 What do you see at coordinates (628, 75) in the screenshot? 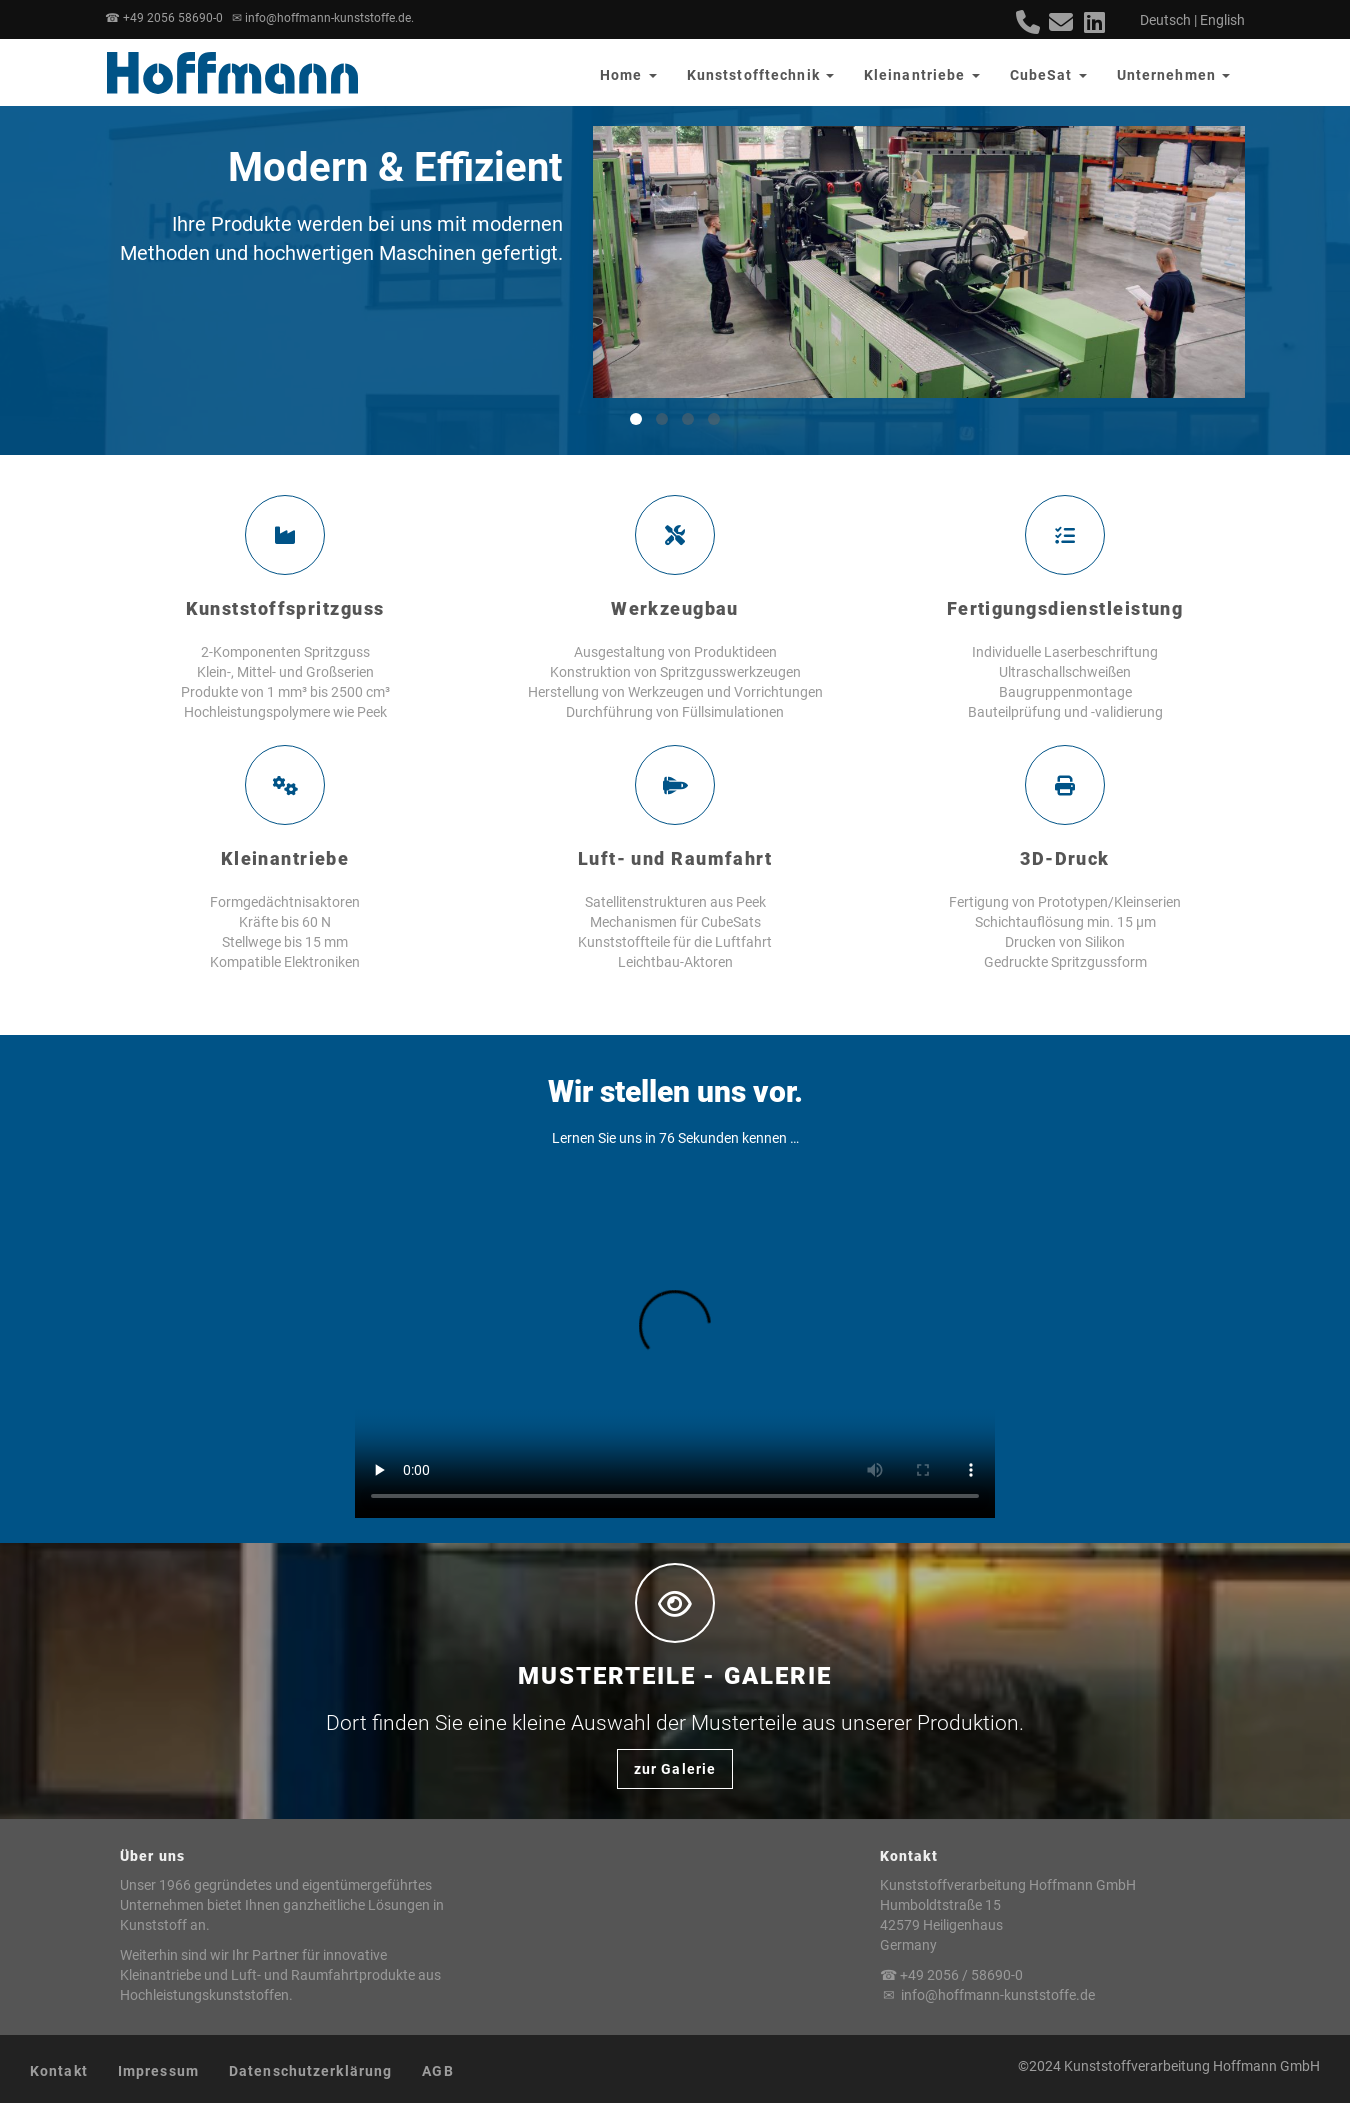
I see `Home [button]` at bounding box center [628, 75].